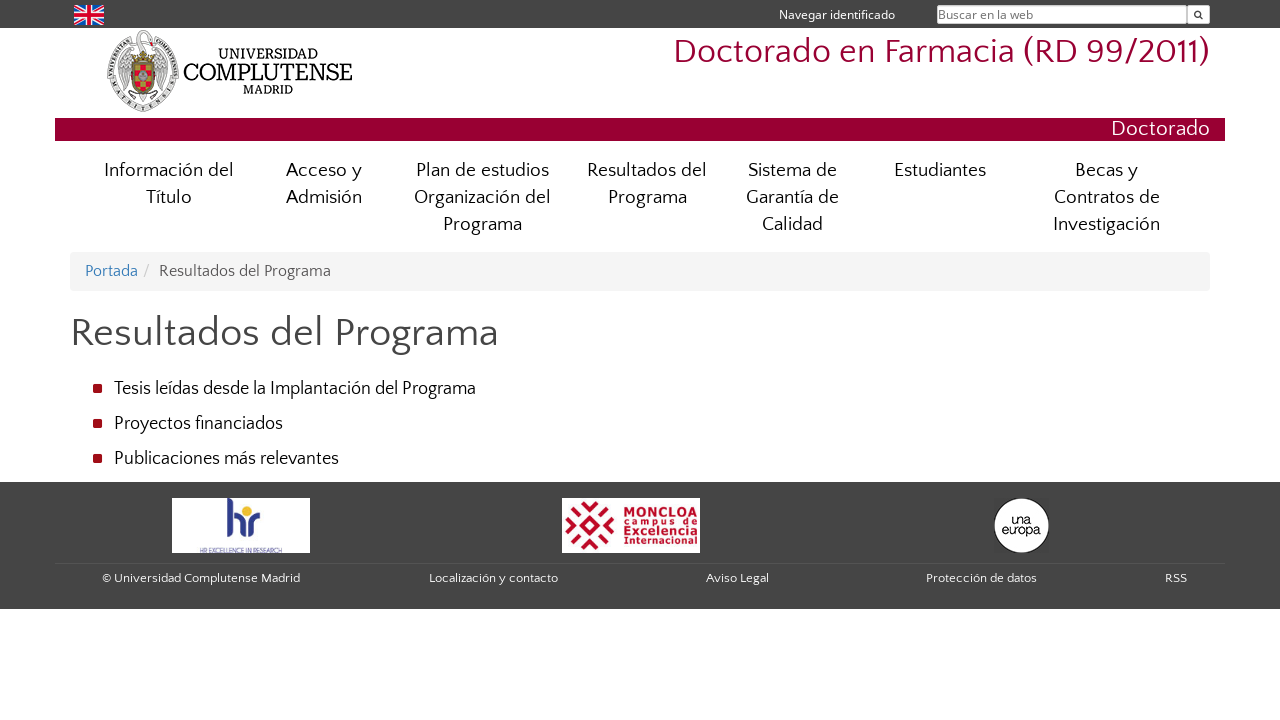  I want to click on Acceso y Admisión, so click(324, 184).